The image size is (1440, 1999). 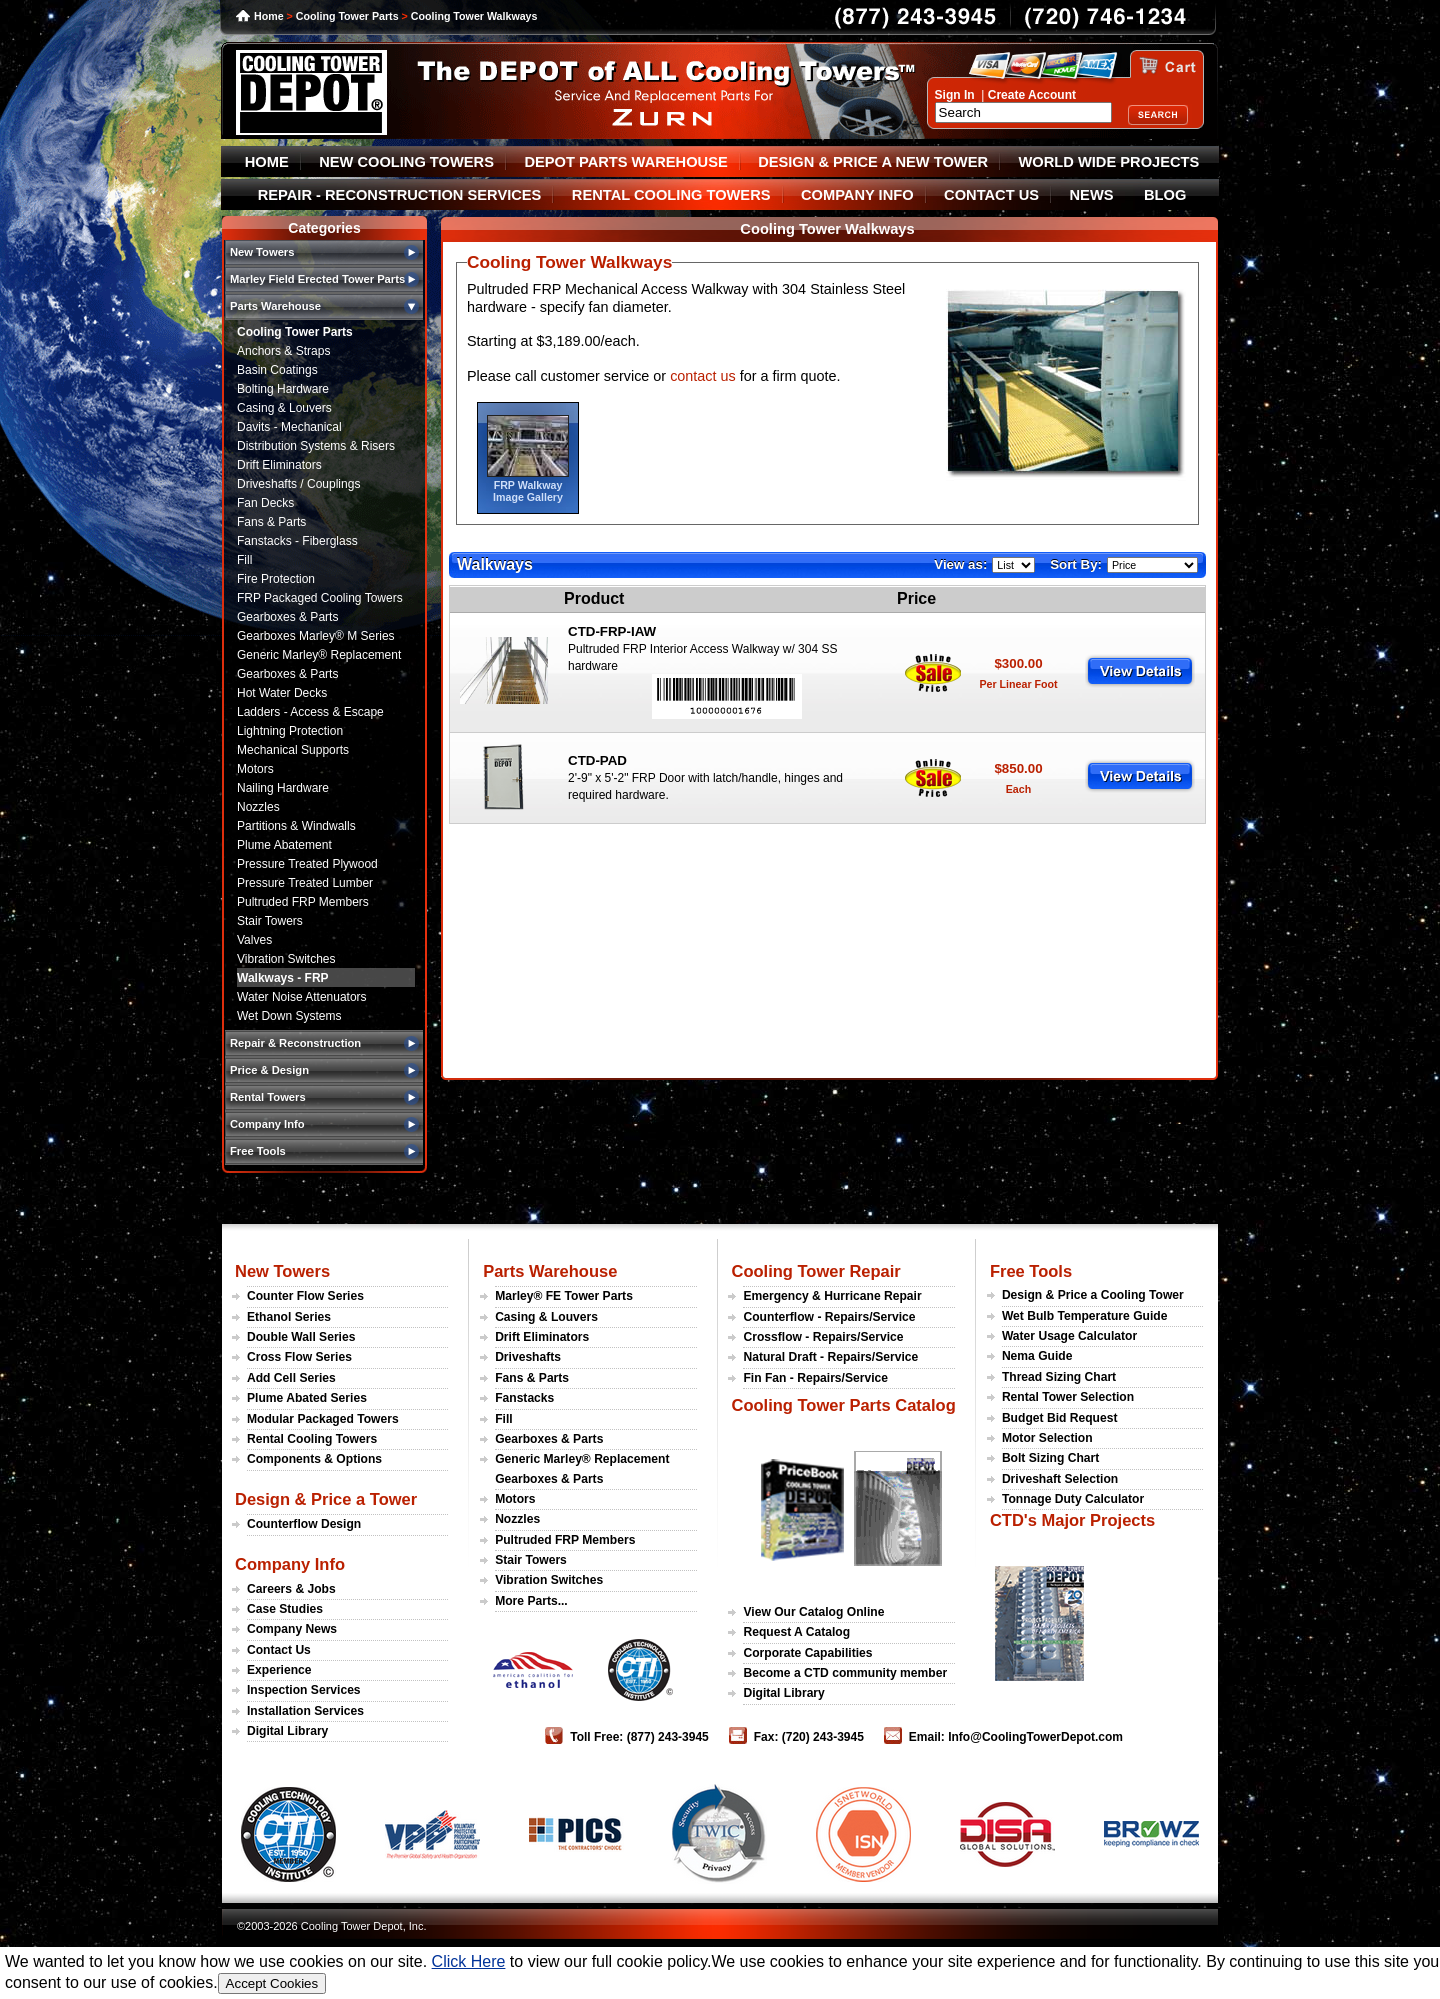 What do you see at coordinates (305, 1296) in the screenshot?
I see `Counter Flow Series` at bounding box center [305, 1296].